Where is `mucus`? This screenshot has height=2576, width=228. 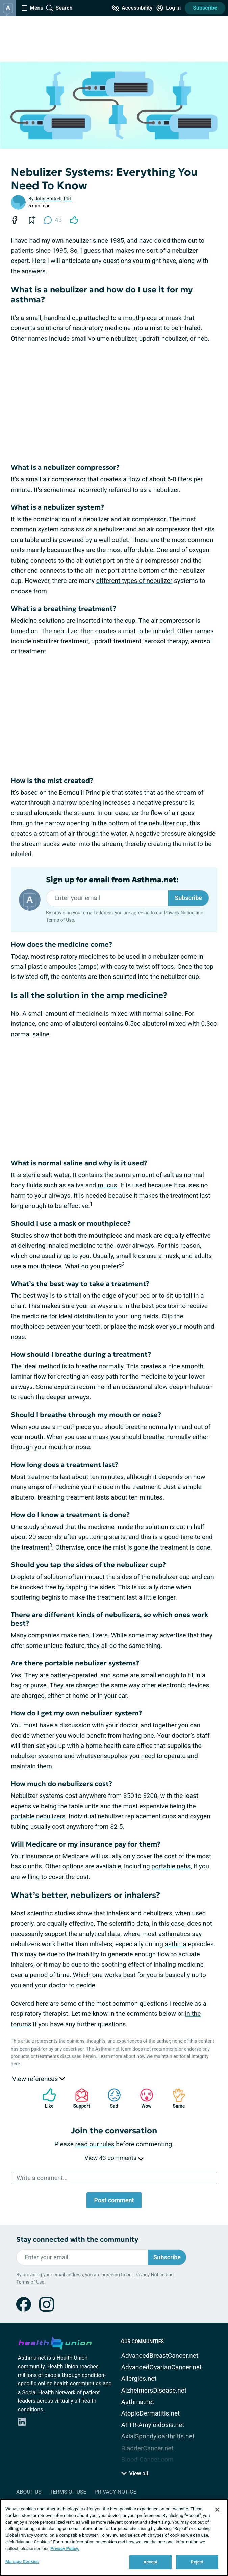
mucus is located at coordinates (107, 1185).